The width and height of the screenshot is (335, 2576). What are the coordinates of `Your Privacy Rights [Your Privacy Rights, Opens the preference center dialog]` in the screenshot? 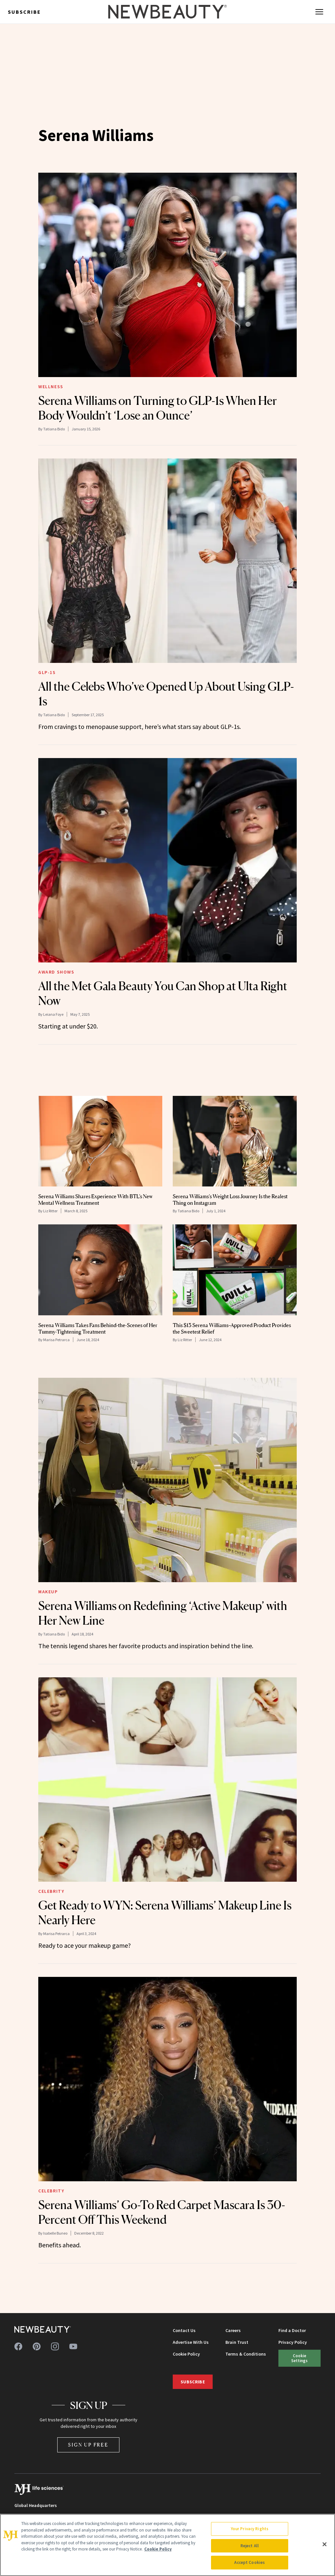 It's located at (249, 2529).